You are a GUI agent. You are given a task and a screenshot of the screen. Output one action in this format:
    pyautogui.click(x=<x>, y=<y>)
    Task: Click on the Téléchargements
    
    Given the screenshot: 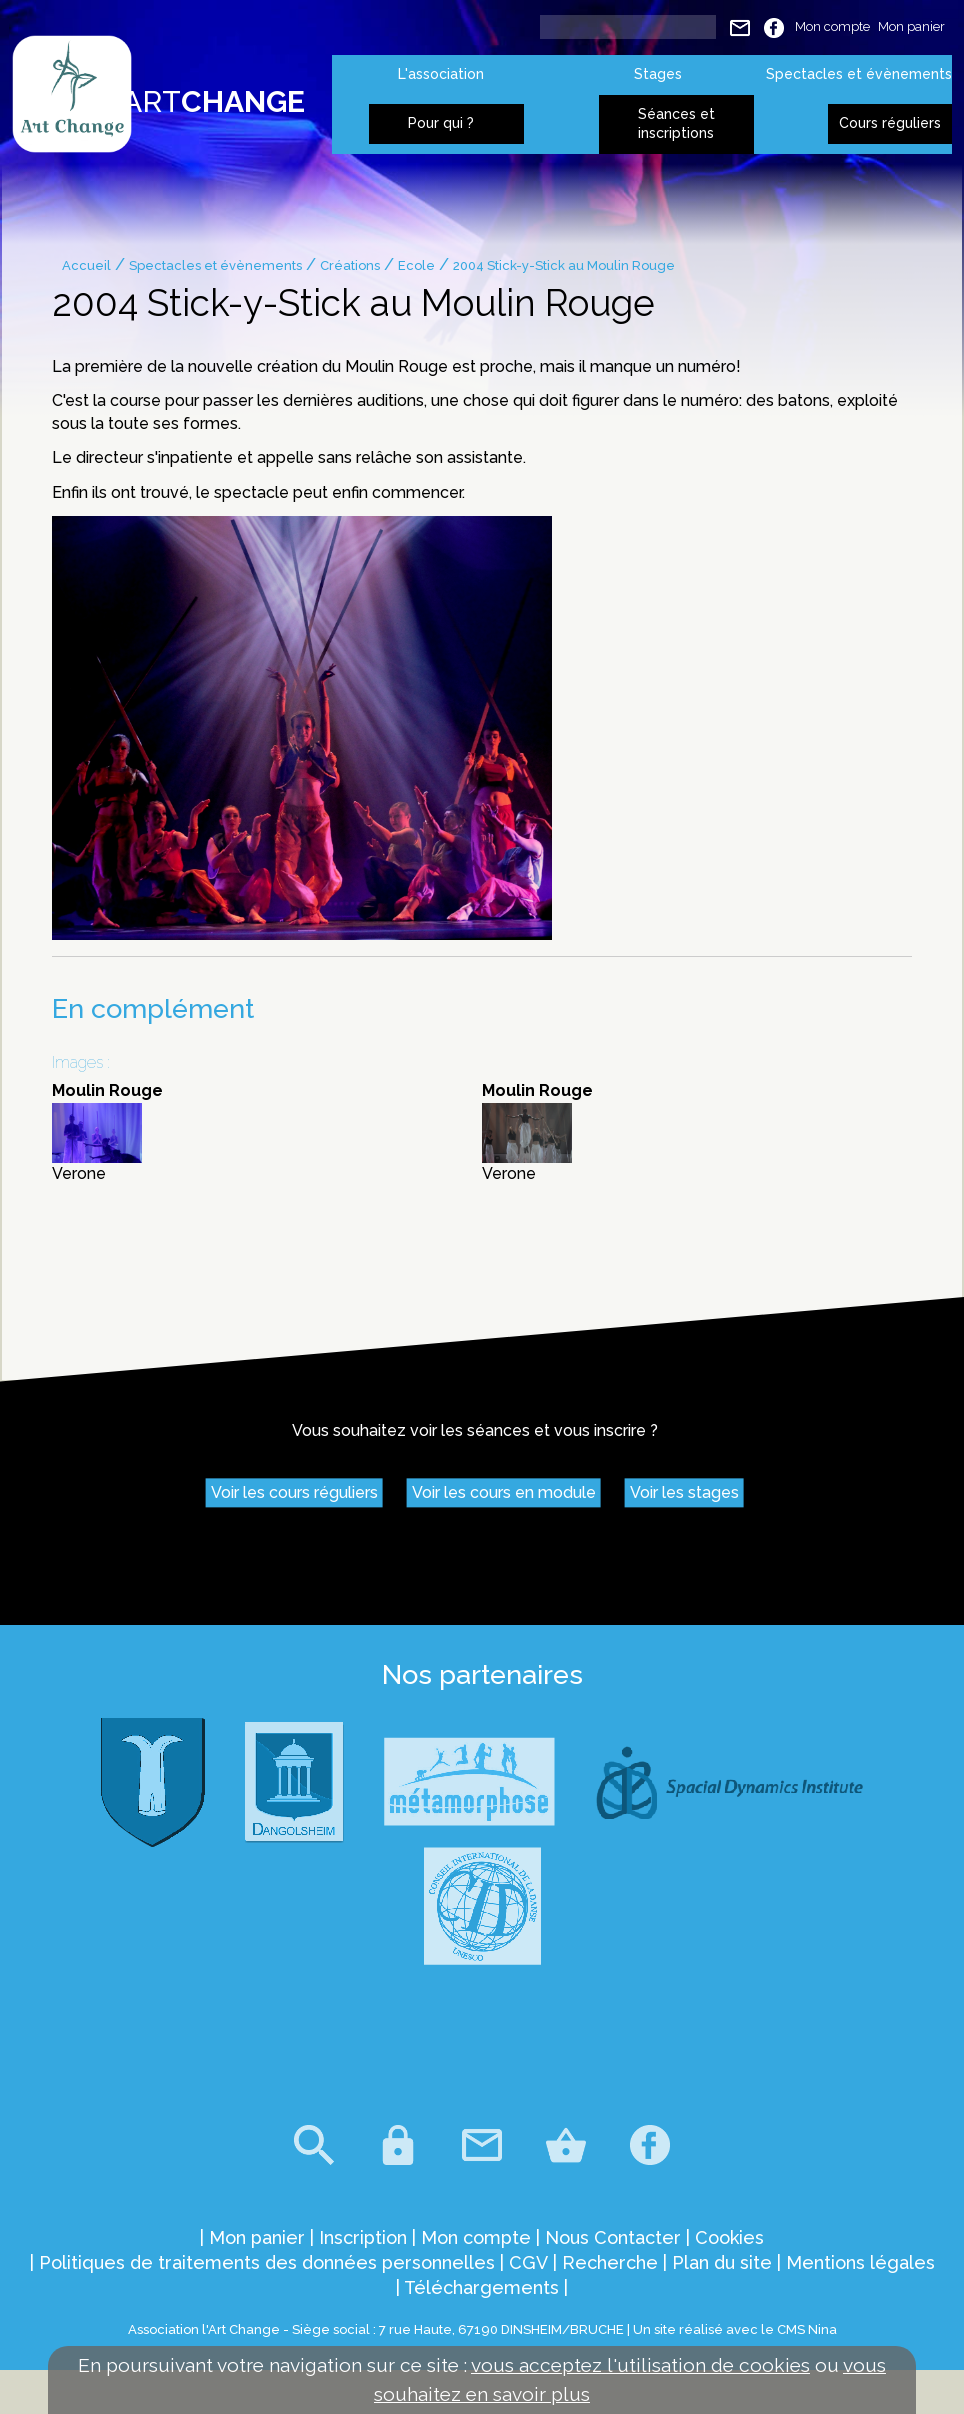 What is the action you would take?
    pyautogui.click(x=481, y=2287)
    